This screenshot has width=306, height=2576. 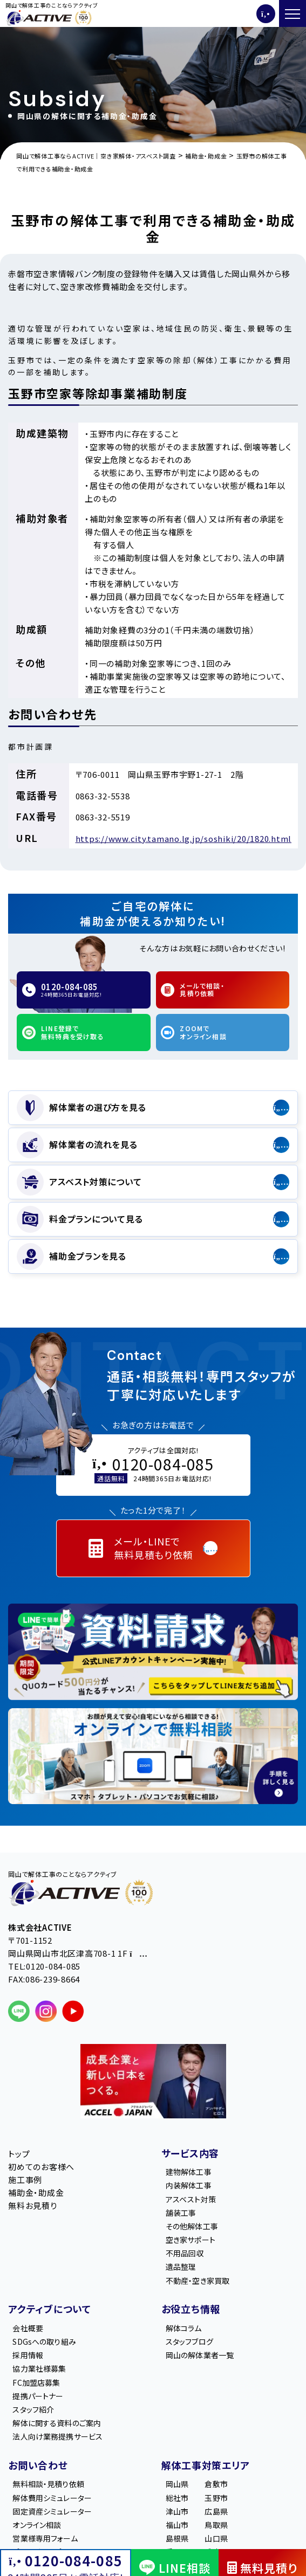 I want to click on 解体コラム, so click(x=184, y=2328).